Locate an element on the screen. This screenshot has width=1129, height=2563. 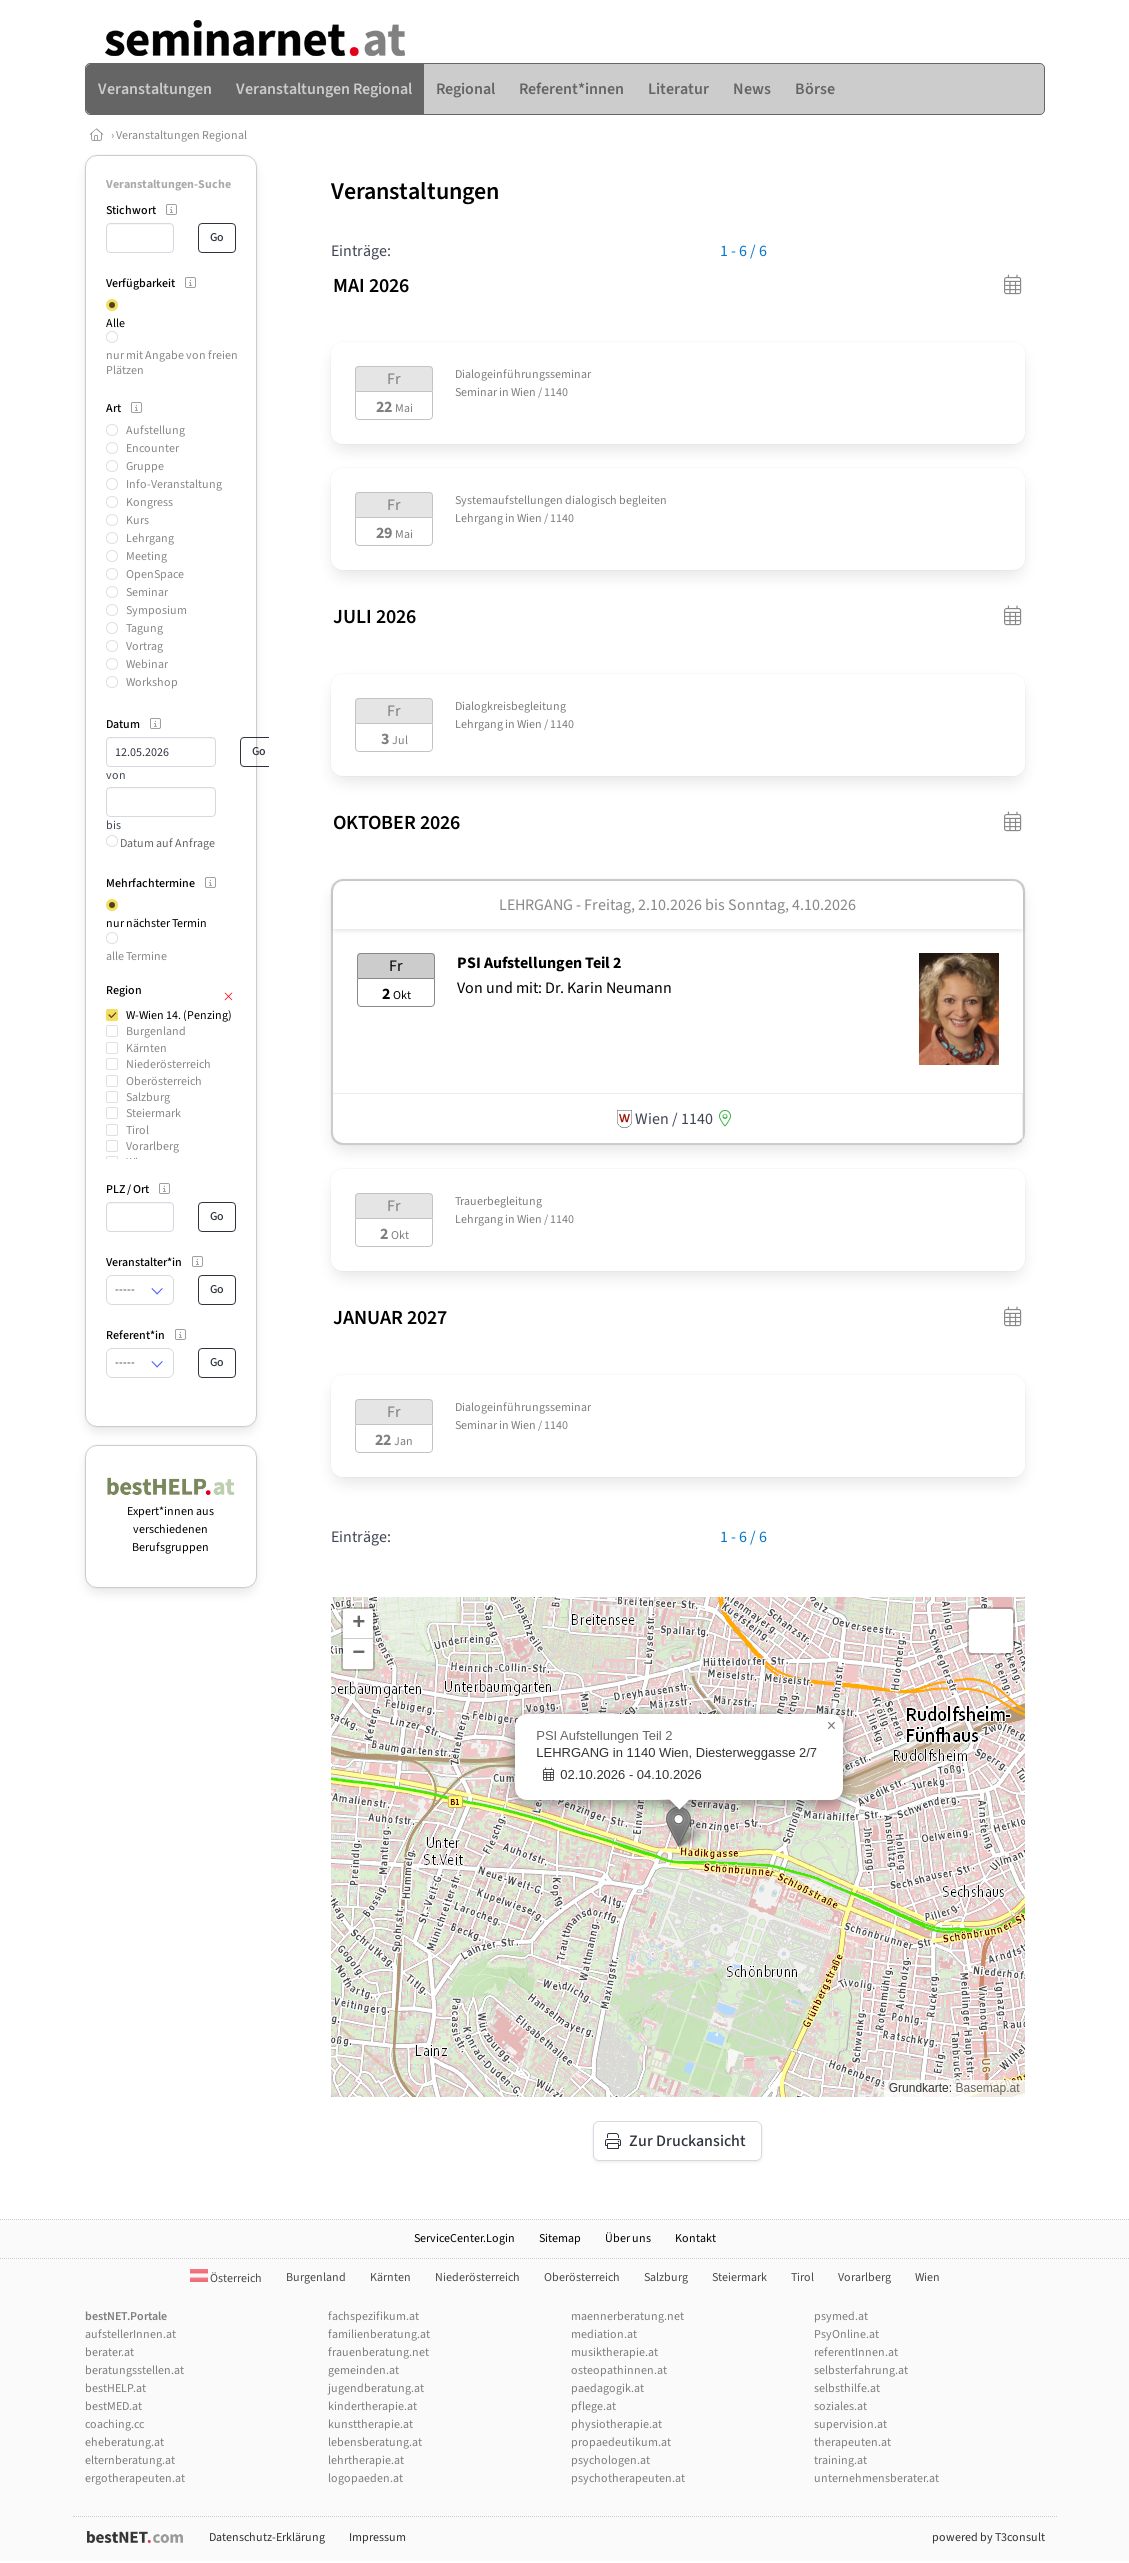
Encounter is located at coordinates (152, 448).